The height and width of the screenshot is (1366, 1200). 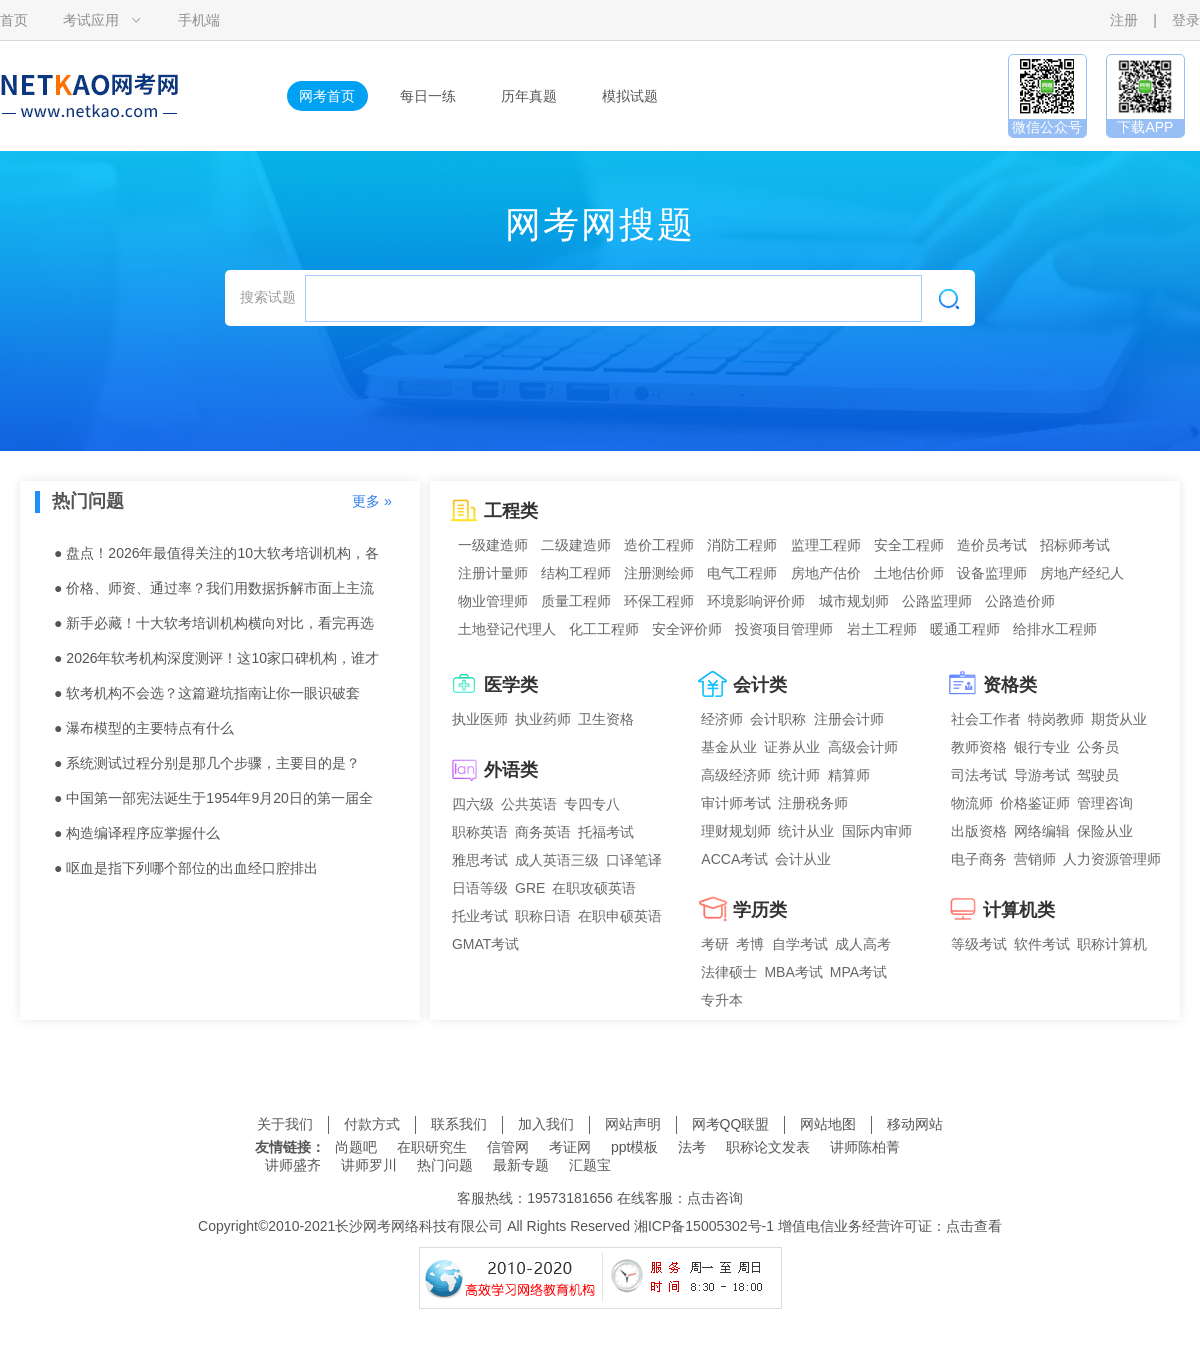 I want to click on 房地产估价, so click(x=826, y=573).